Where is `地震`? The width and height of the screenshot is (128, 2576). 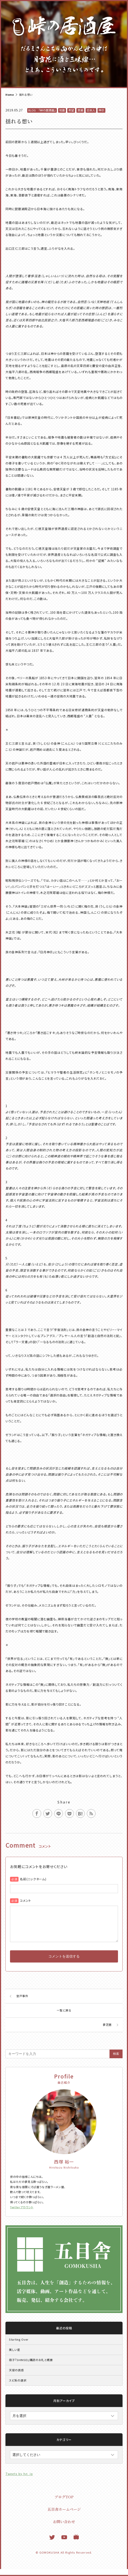 地震 is located at coordinates (62, 110).